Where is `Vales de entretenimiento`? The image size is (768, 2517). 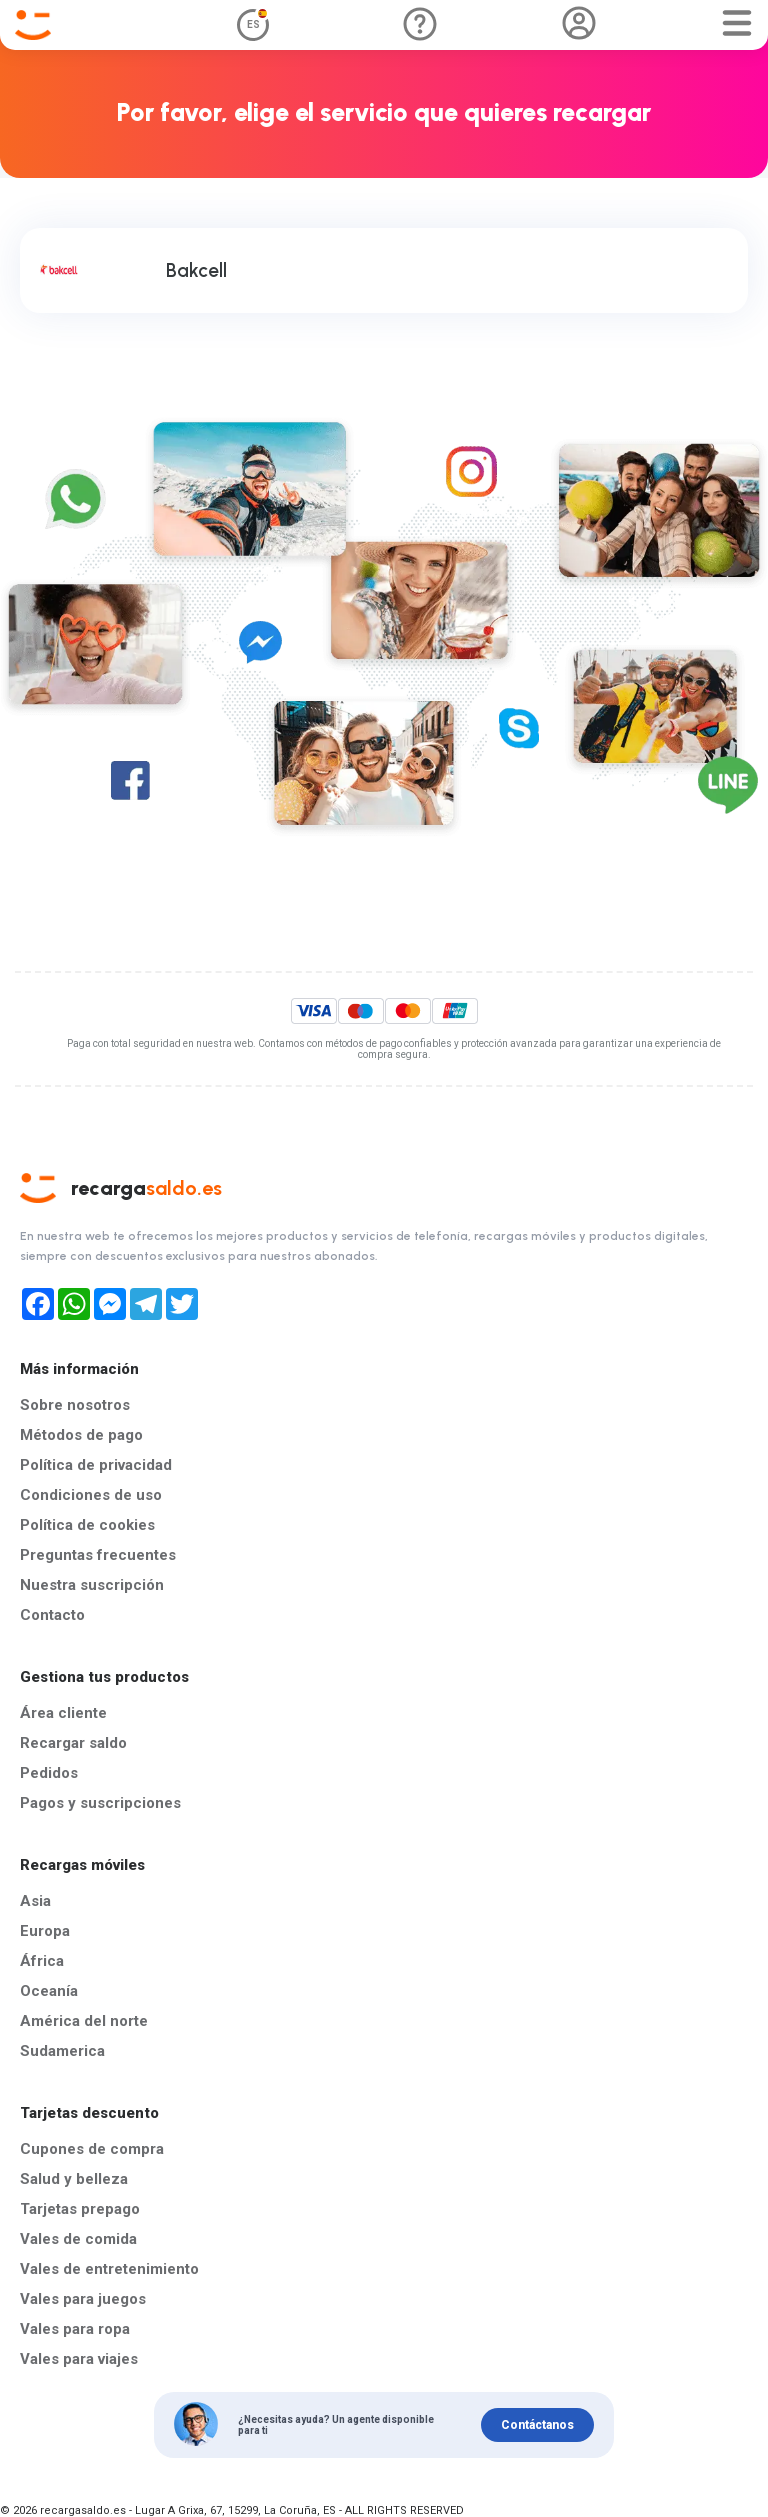 Vales de entretenimiento is located at coordinates (109, 2269).